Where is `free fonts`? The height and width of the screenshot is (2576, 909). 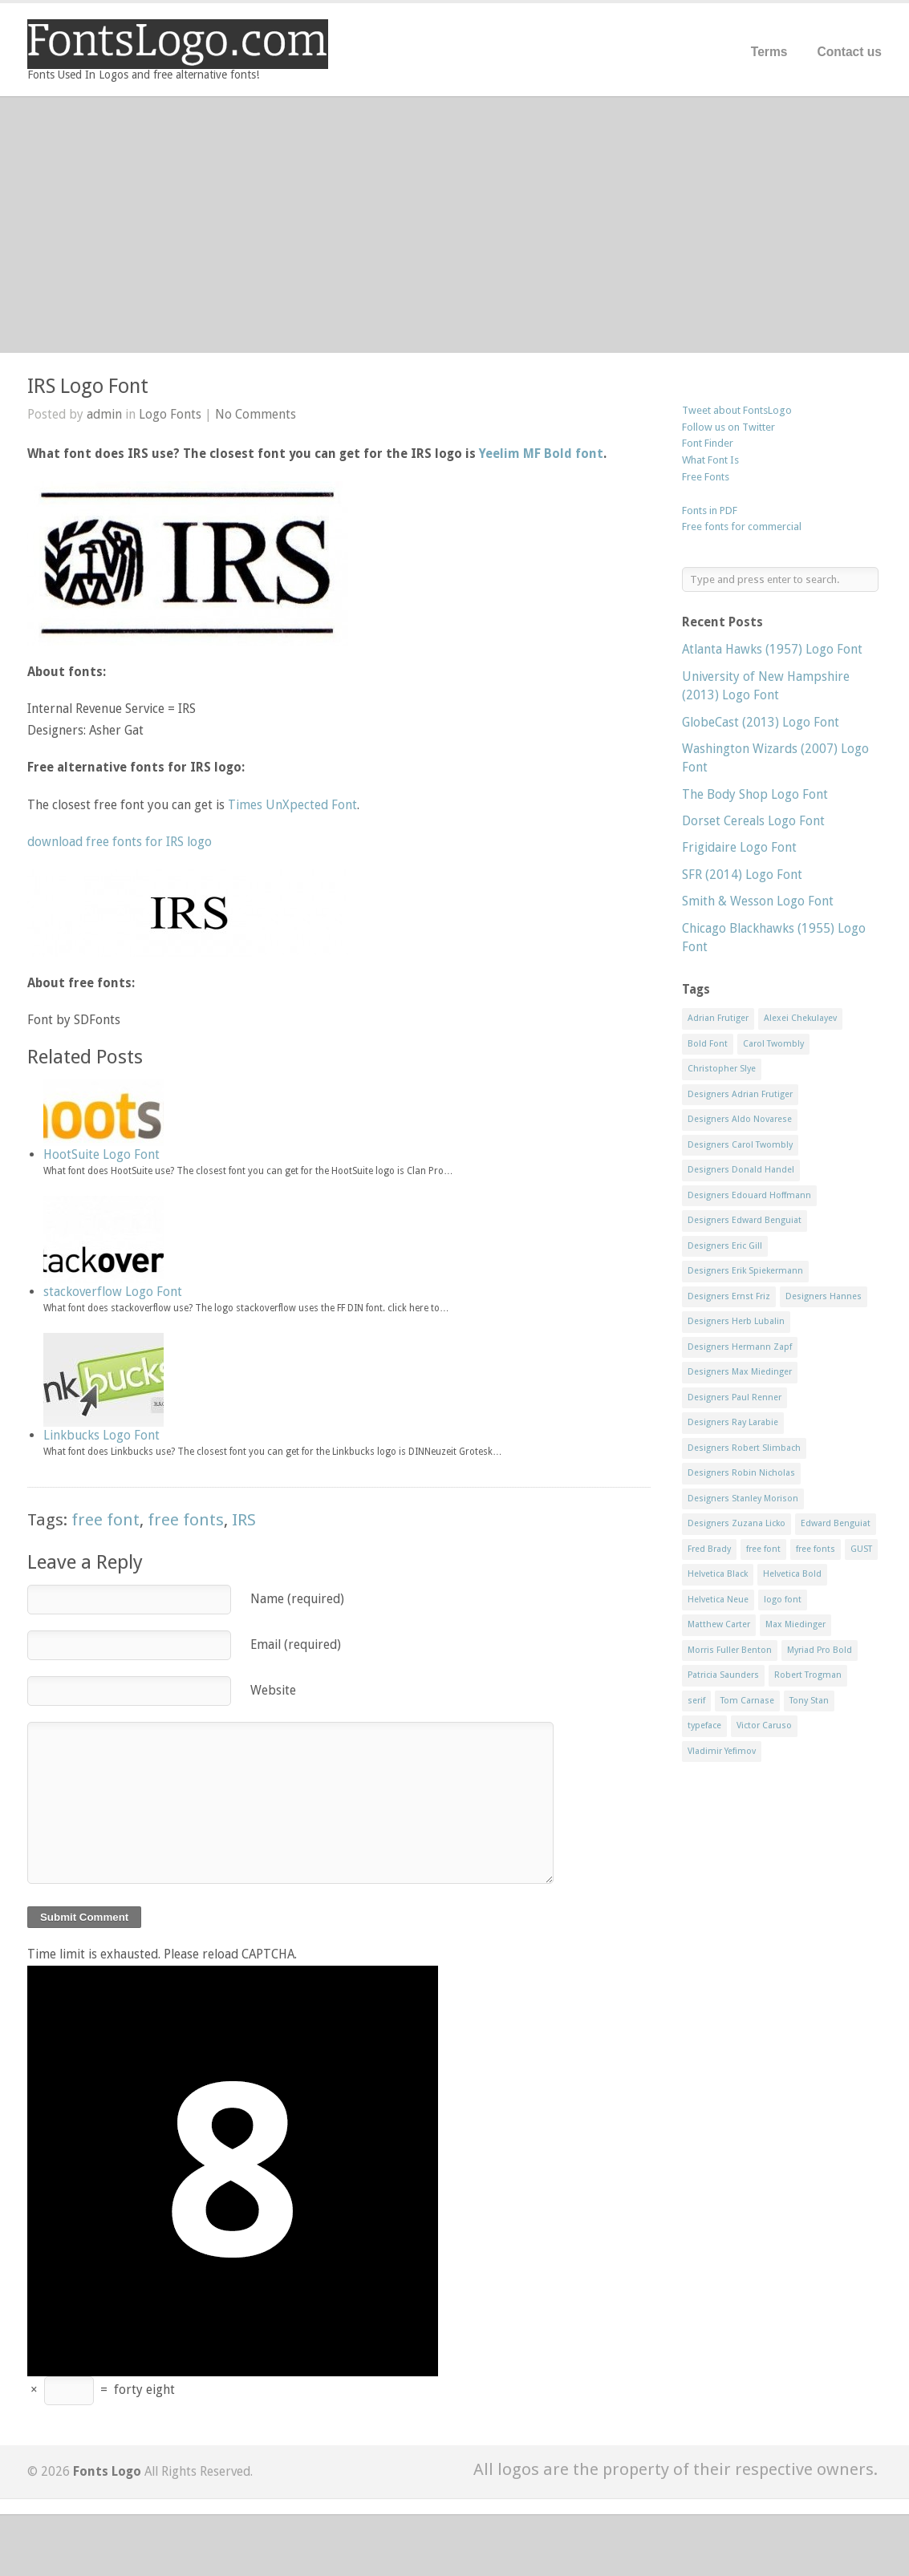
free fonts is located at coordinates (186, 1519).